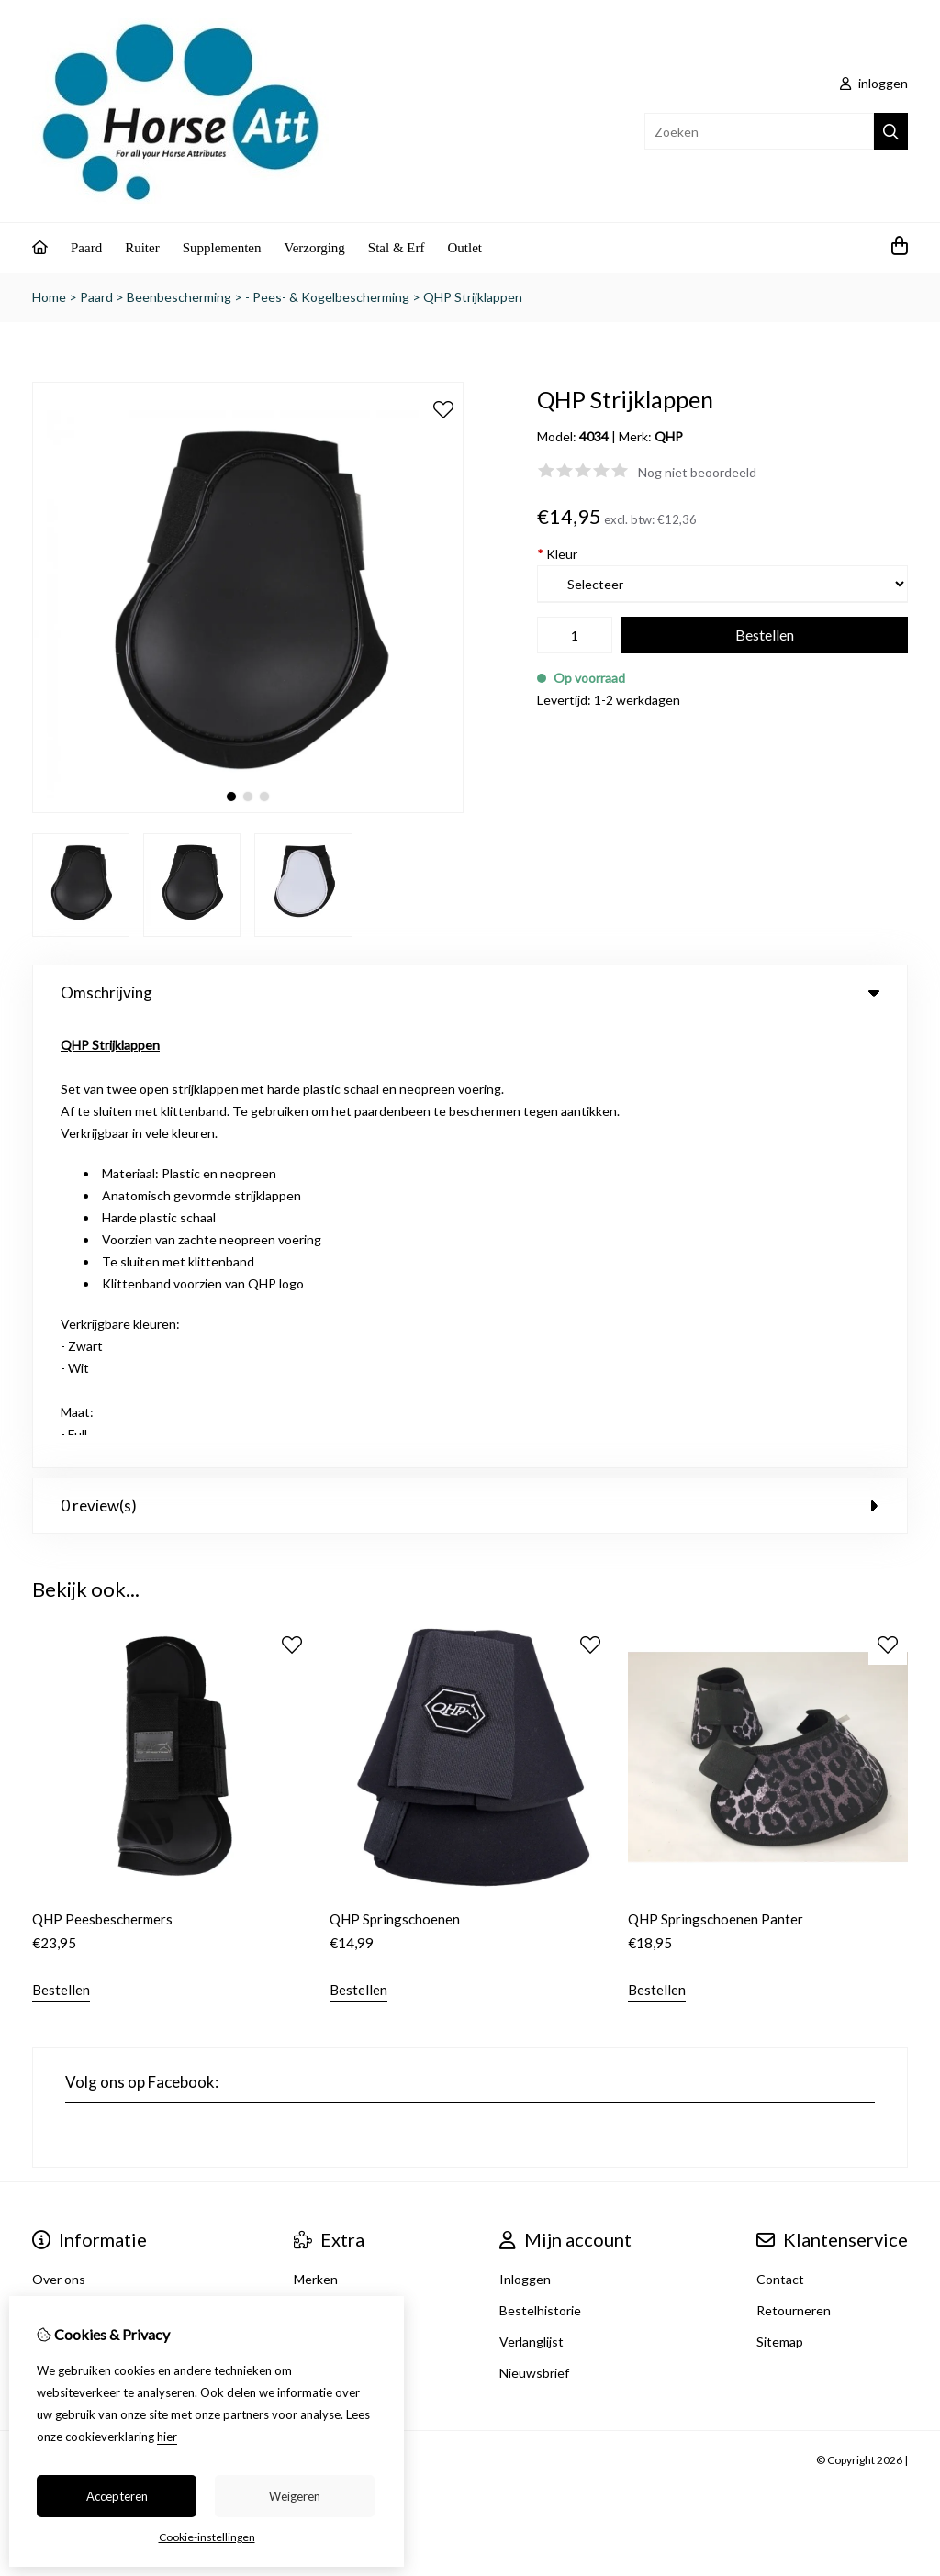  What do you see at coordinates (49, 297) in the screenshot?
I see `Home` at bounding box center [49, 297].